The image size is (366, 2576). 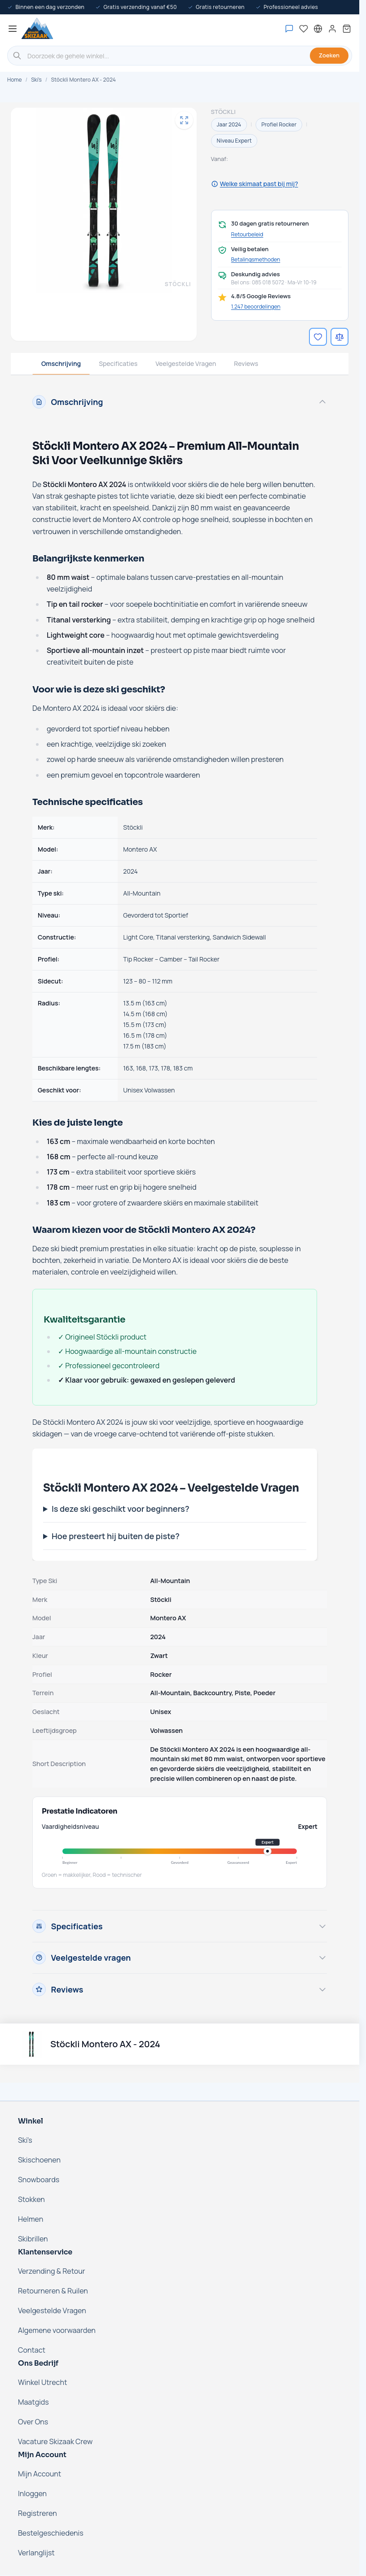 I want to click on Is deze ski geschikt voor beginners?, so click(x=120, y=1508).